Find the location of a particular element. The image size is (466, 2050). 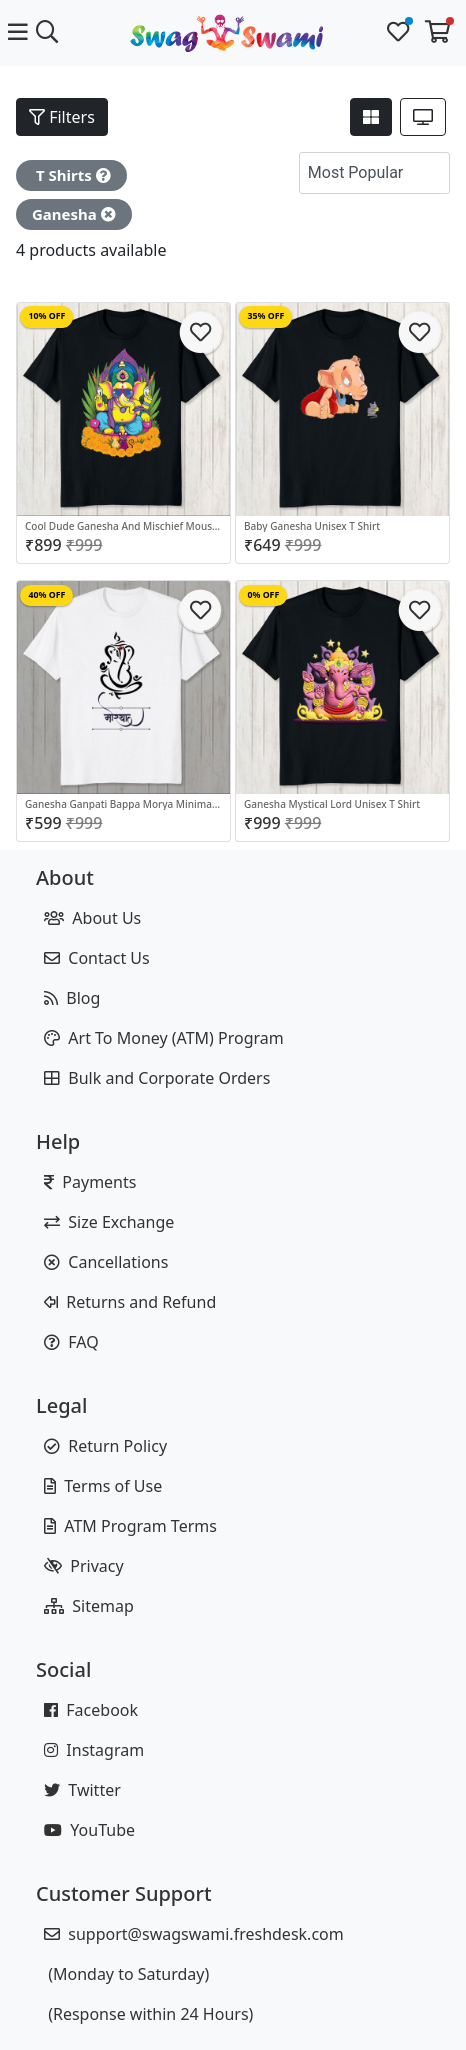

Instagram is located at coordinates (94, 1750).